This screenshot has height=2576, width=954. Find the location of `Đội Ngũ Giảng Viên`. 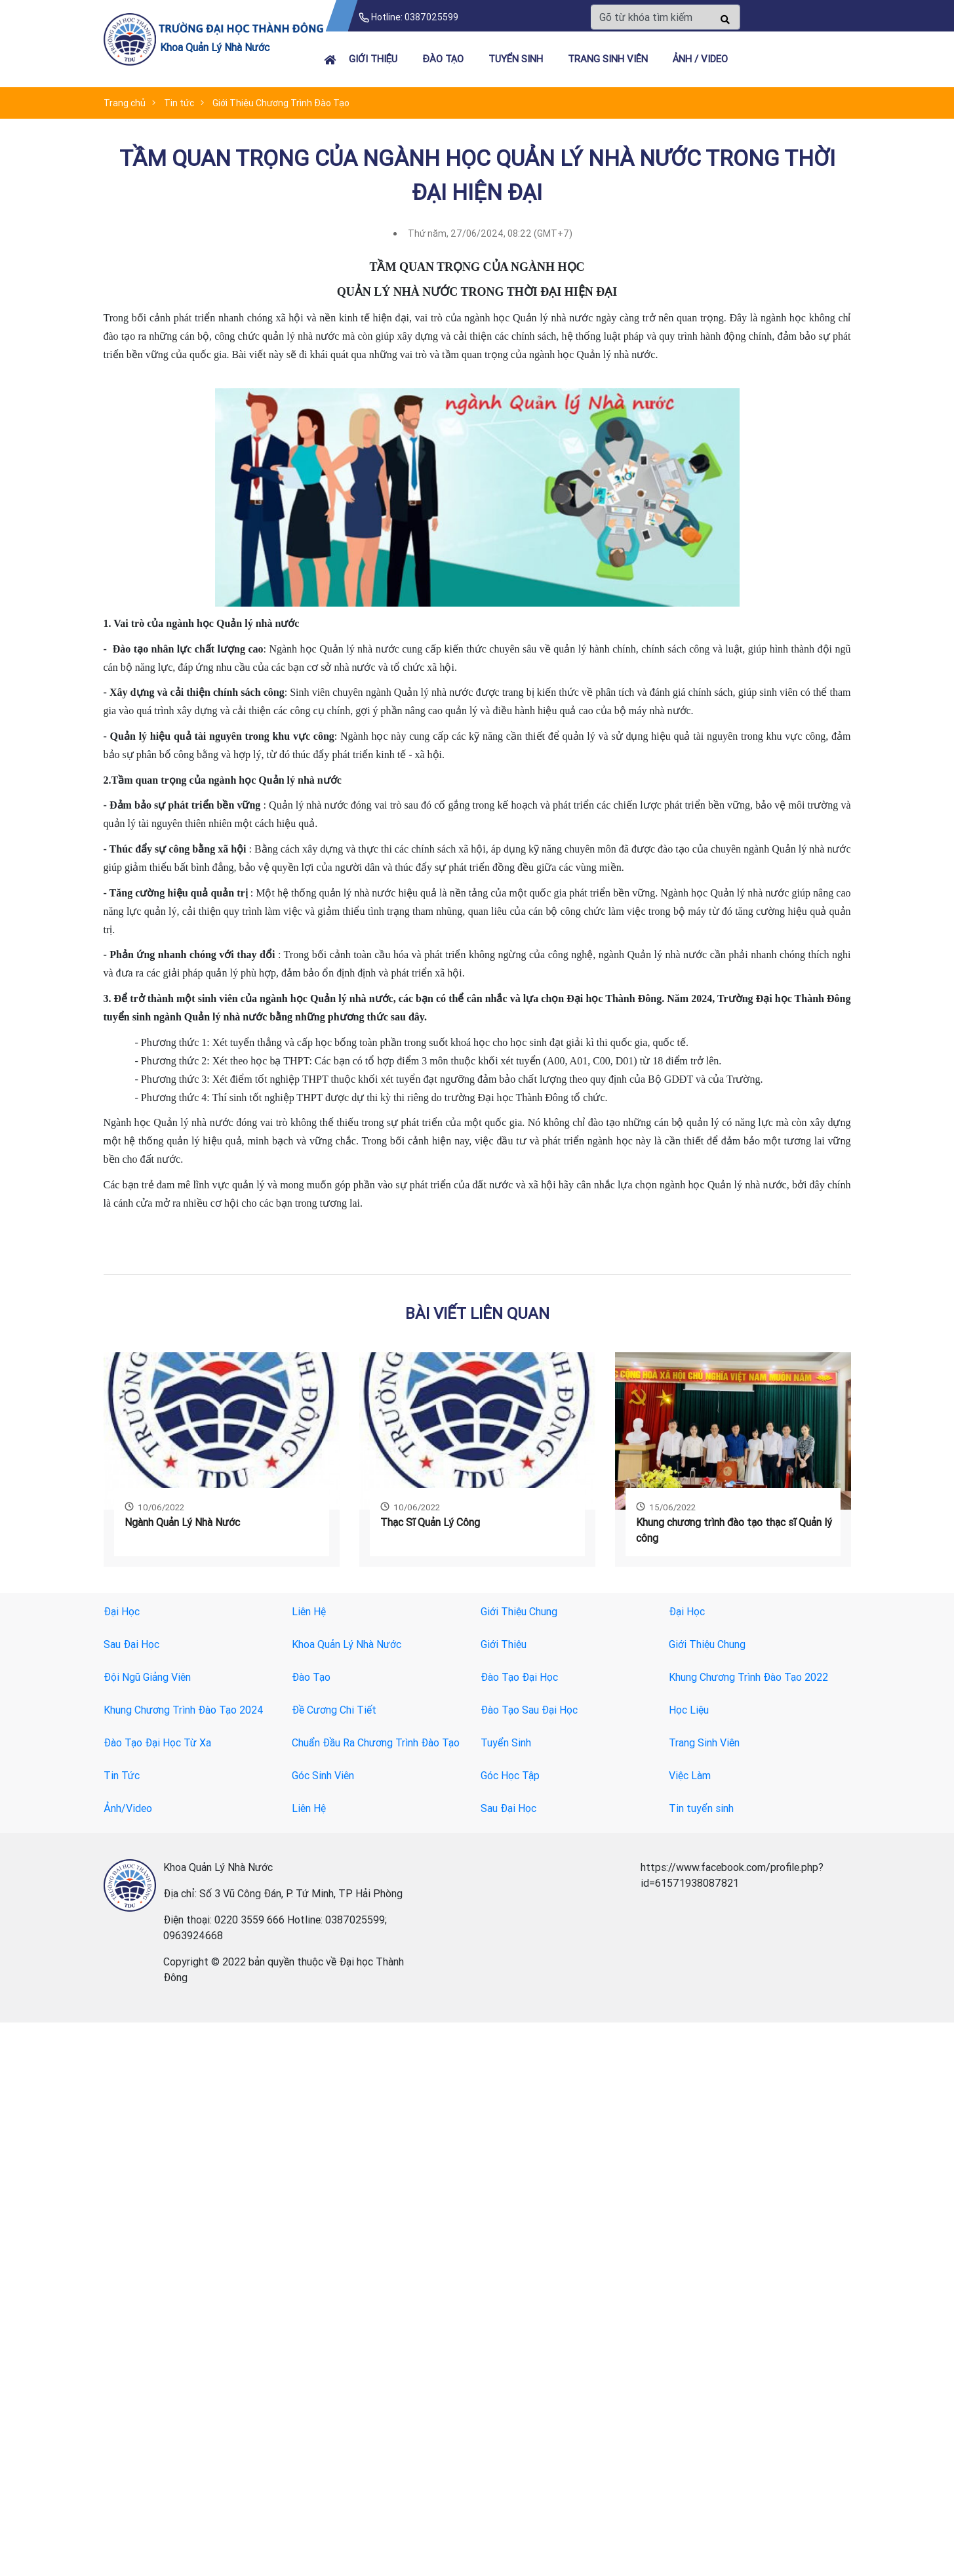

Đội Ngũ Giảng Viên is located at coordinates (147, 1676).